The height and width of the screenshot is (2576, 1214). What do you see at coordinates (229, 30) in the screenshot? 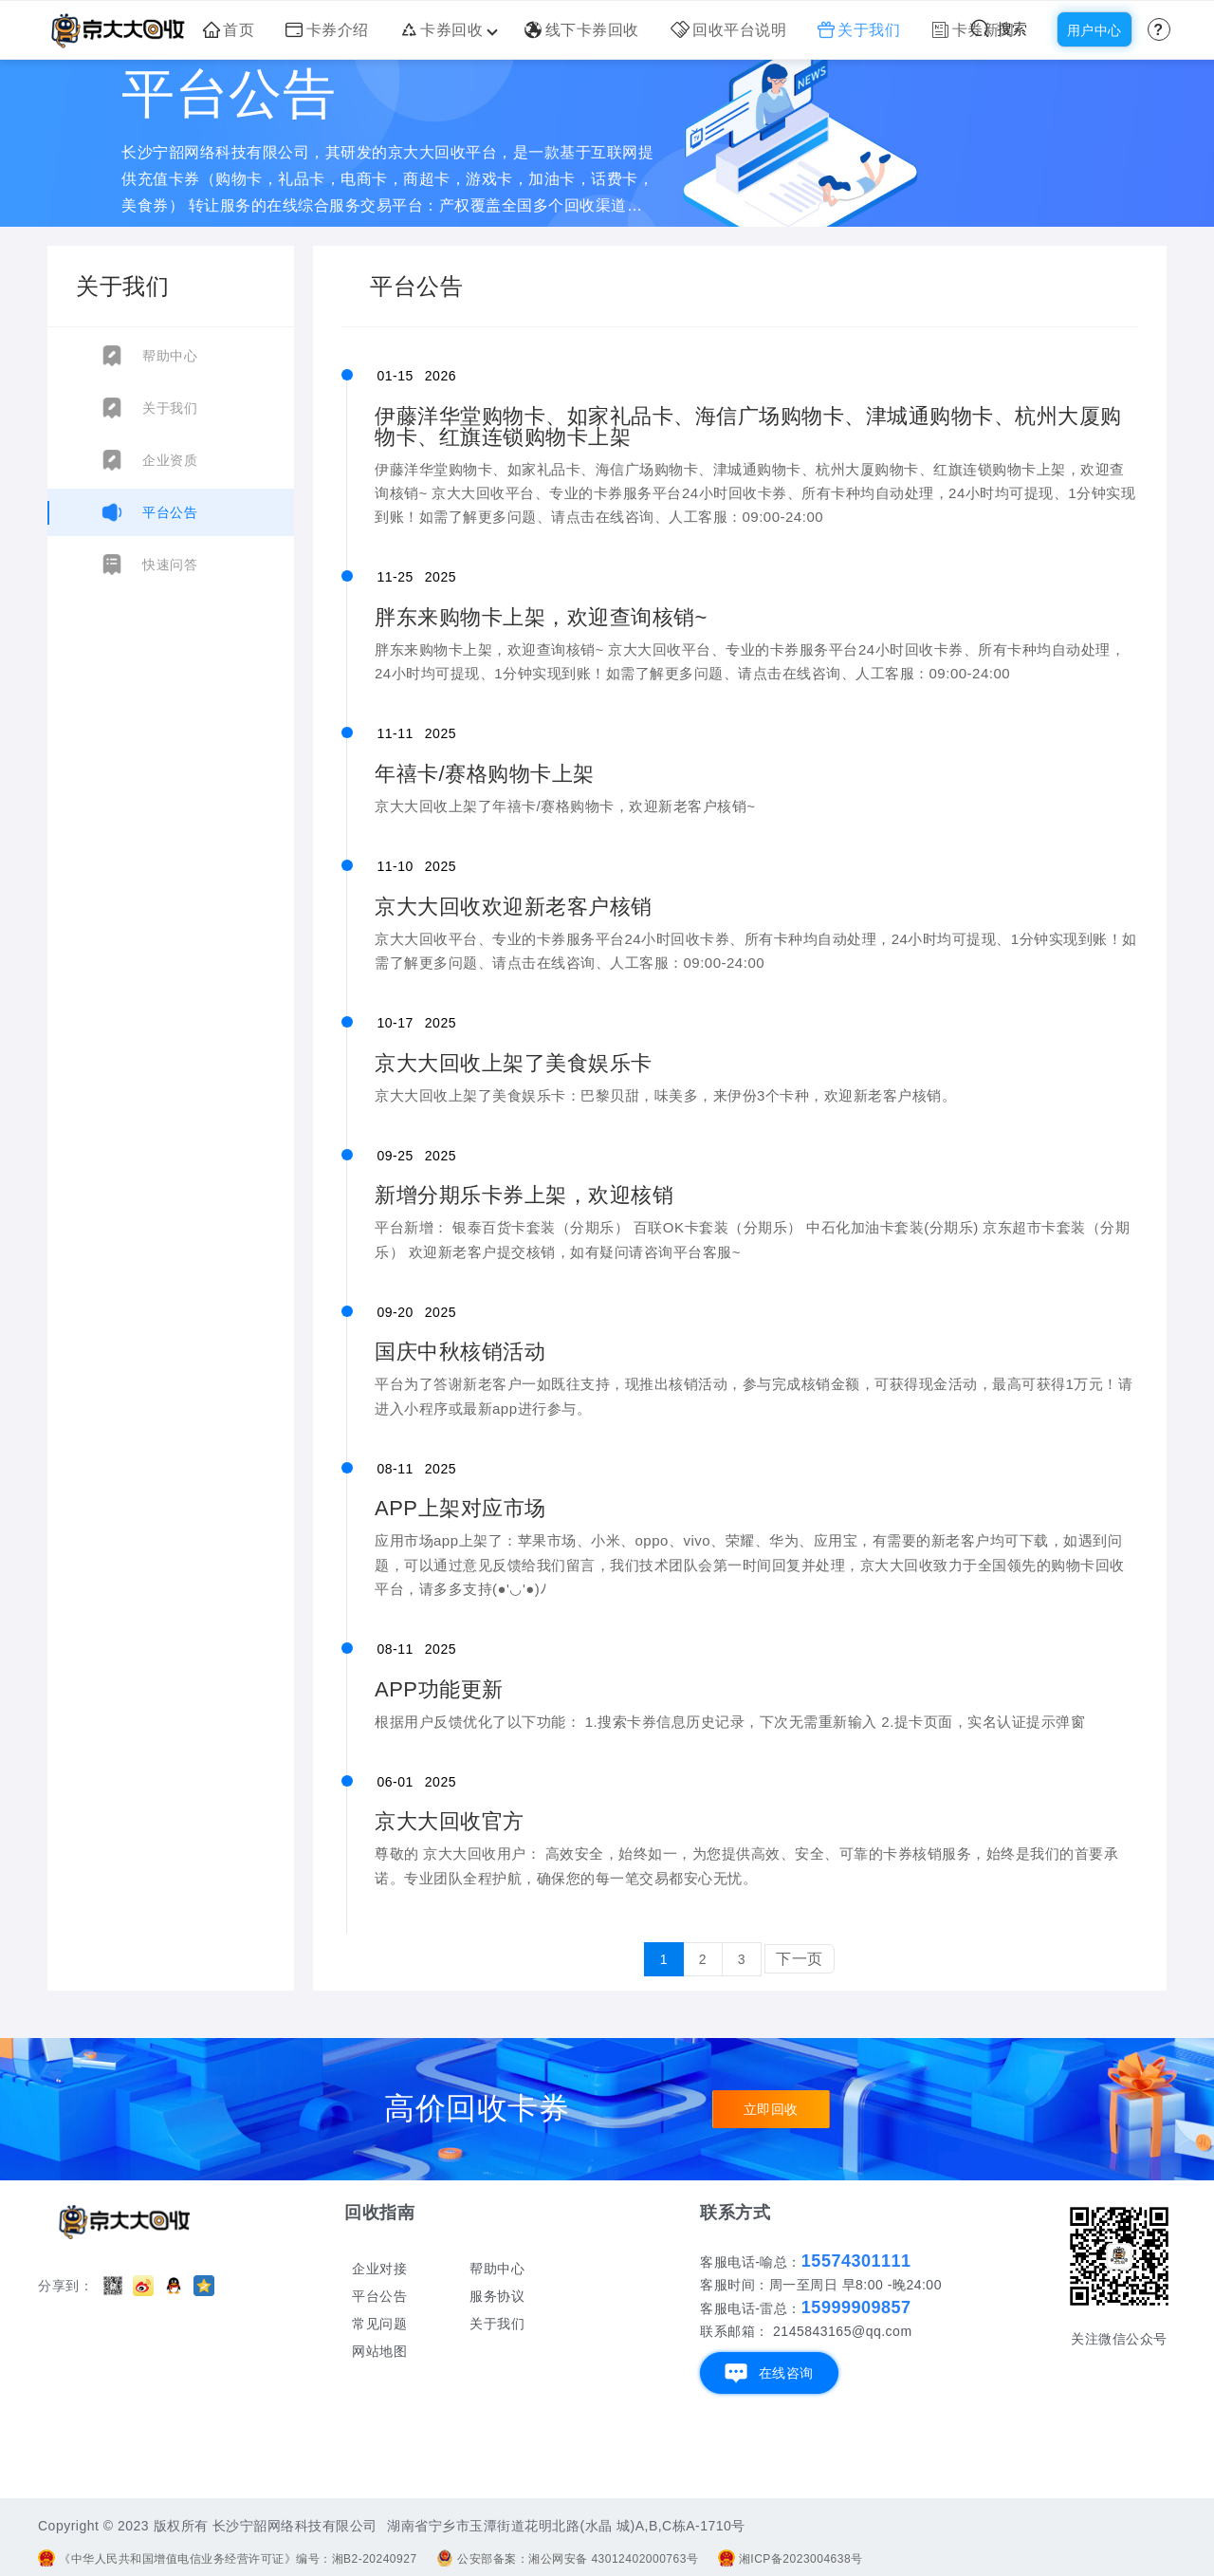
I see `首页` at bounding box center [229, 30].